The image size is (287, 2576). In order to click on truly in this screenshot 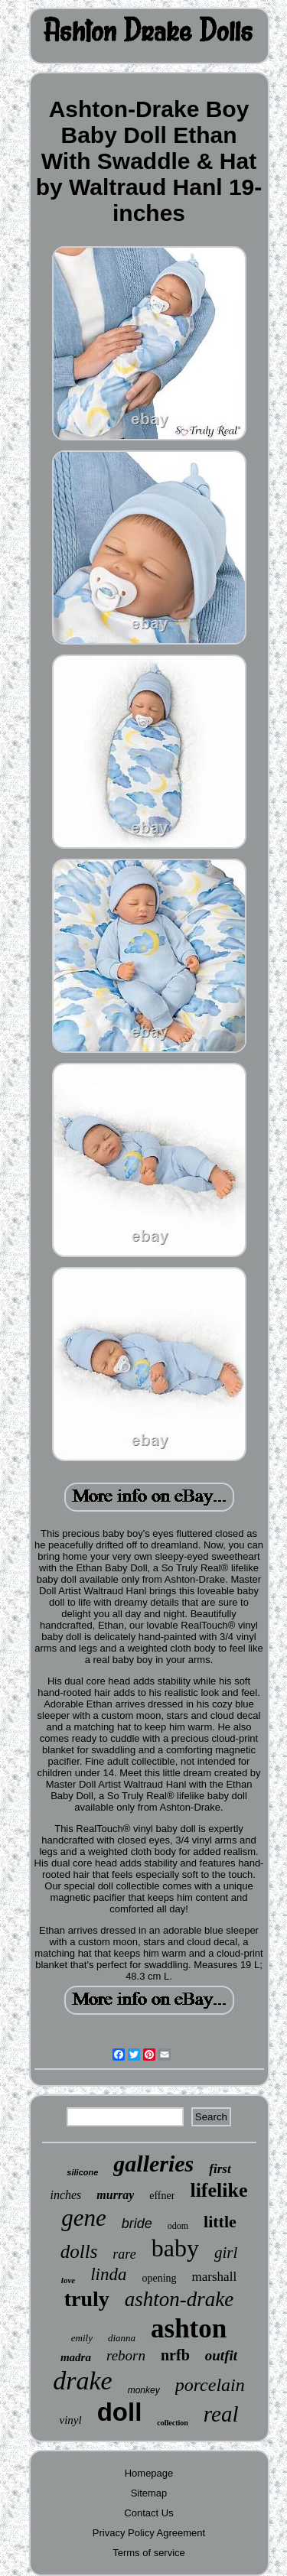, I will do `click(86, 2299)`.